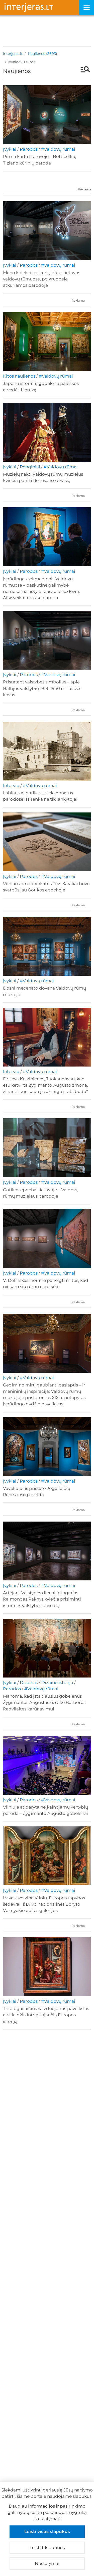 The height and width of the screenshot is (2576, 94). What do you see at coordinates (19, 376) in the screenshot?
I see `Kitos naujienos` at bounding box center [19, 376].